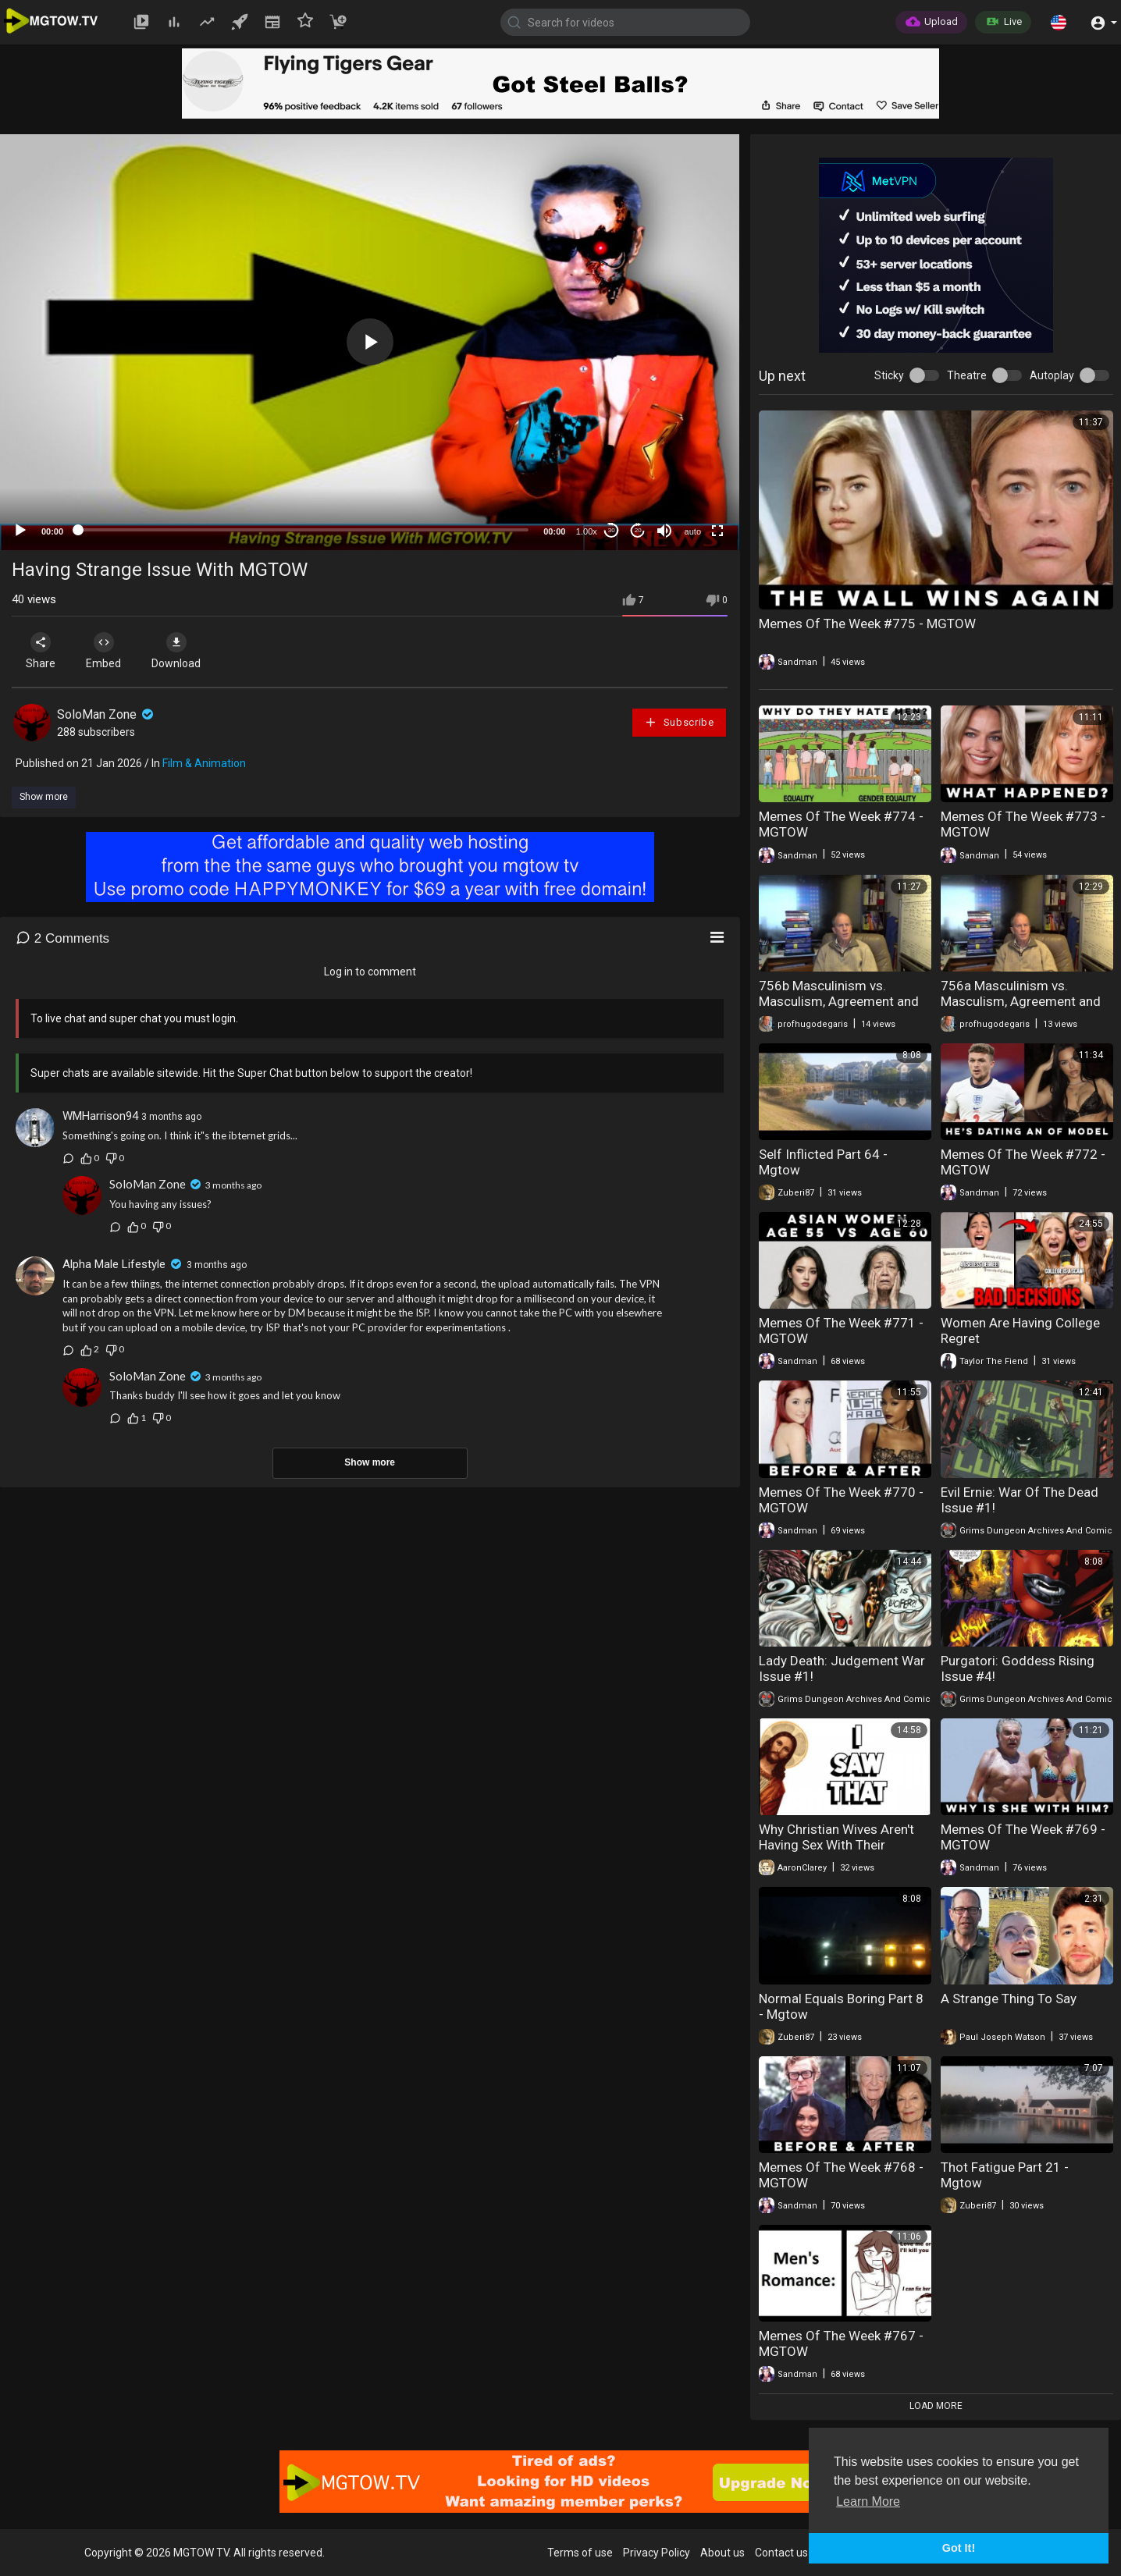 The image size is (1121, 2576). Describe the element at coordinates (781, 2552) in the screenshot. I see `Contact us` at that location.